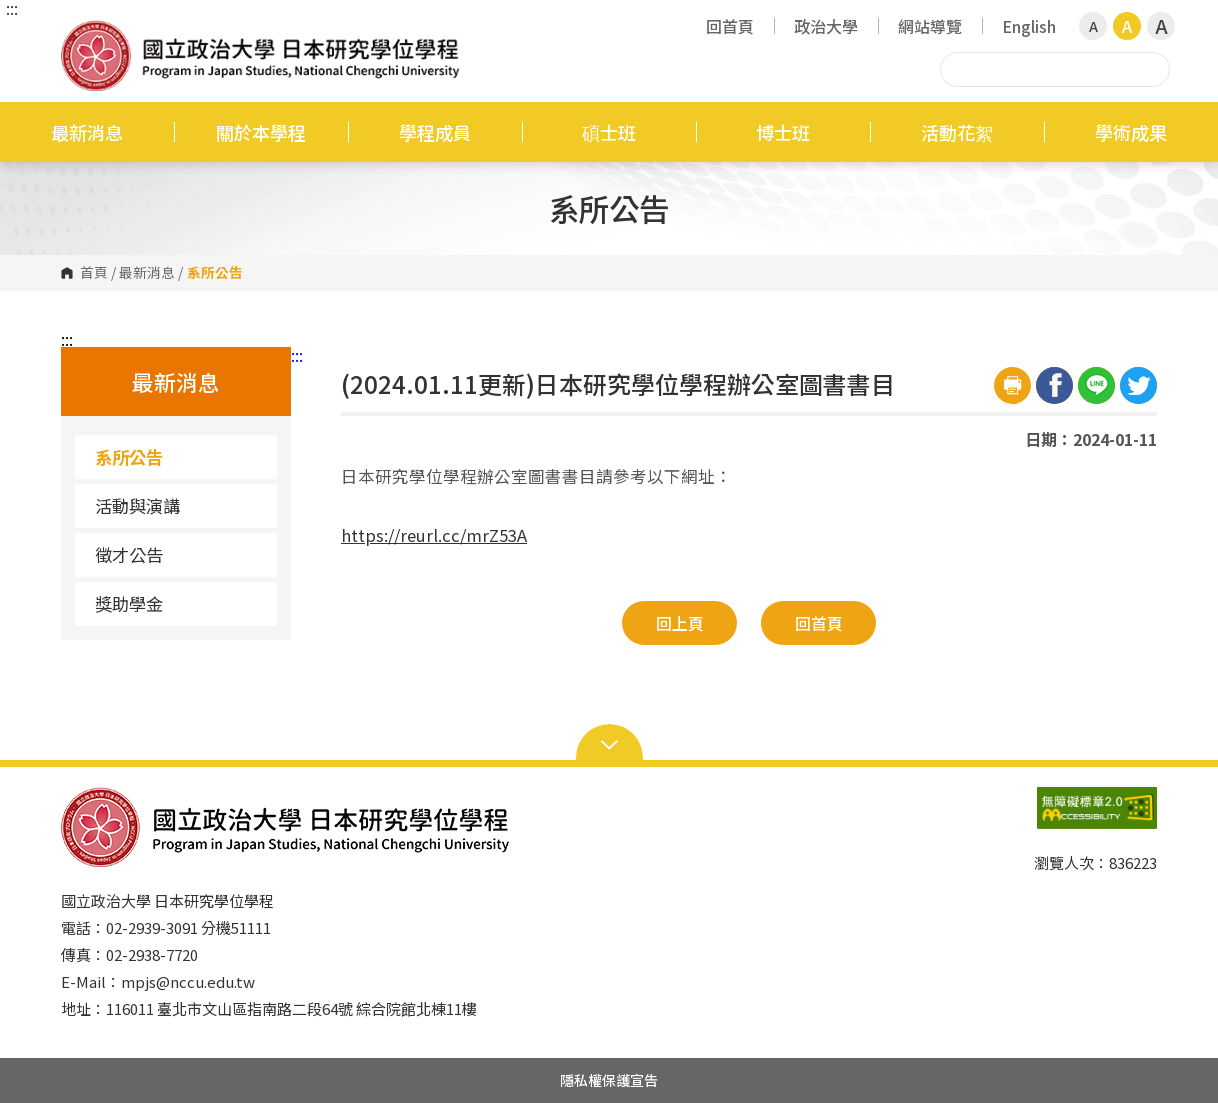  Describe the element at coordinates (819, 623) in the screenshot. I see `回首頁 [button]` at that location.